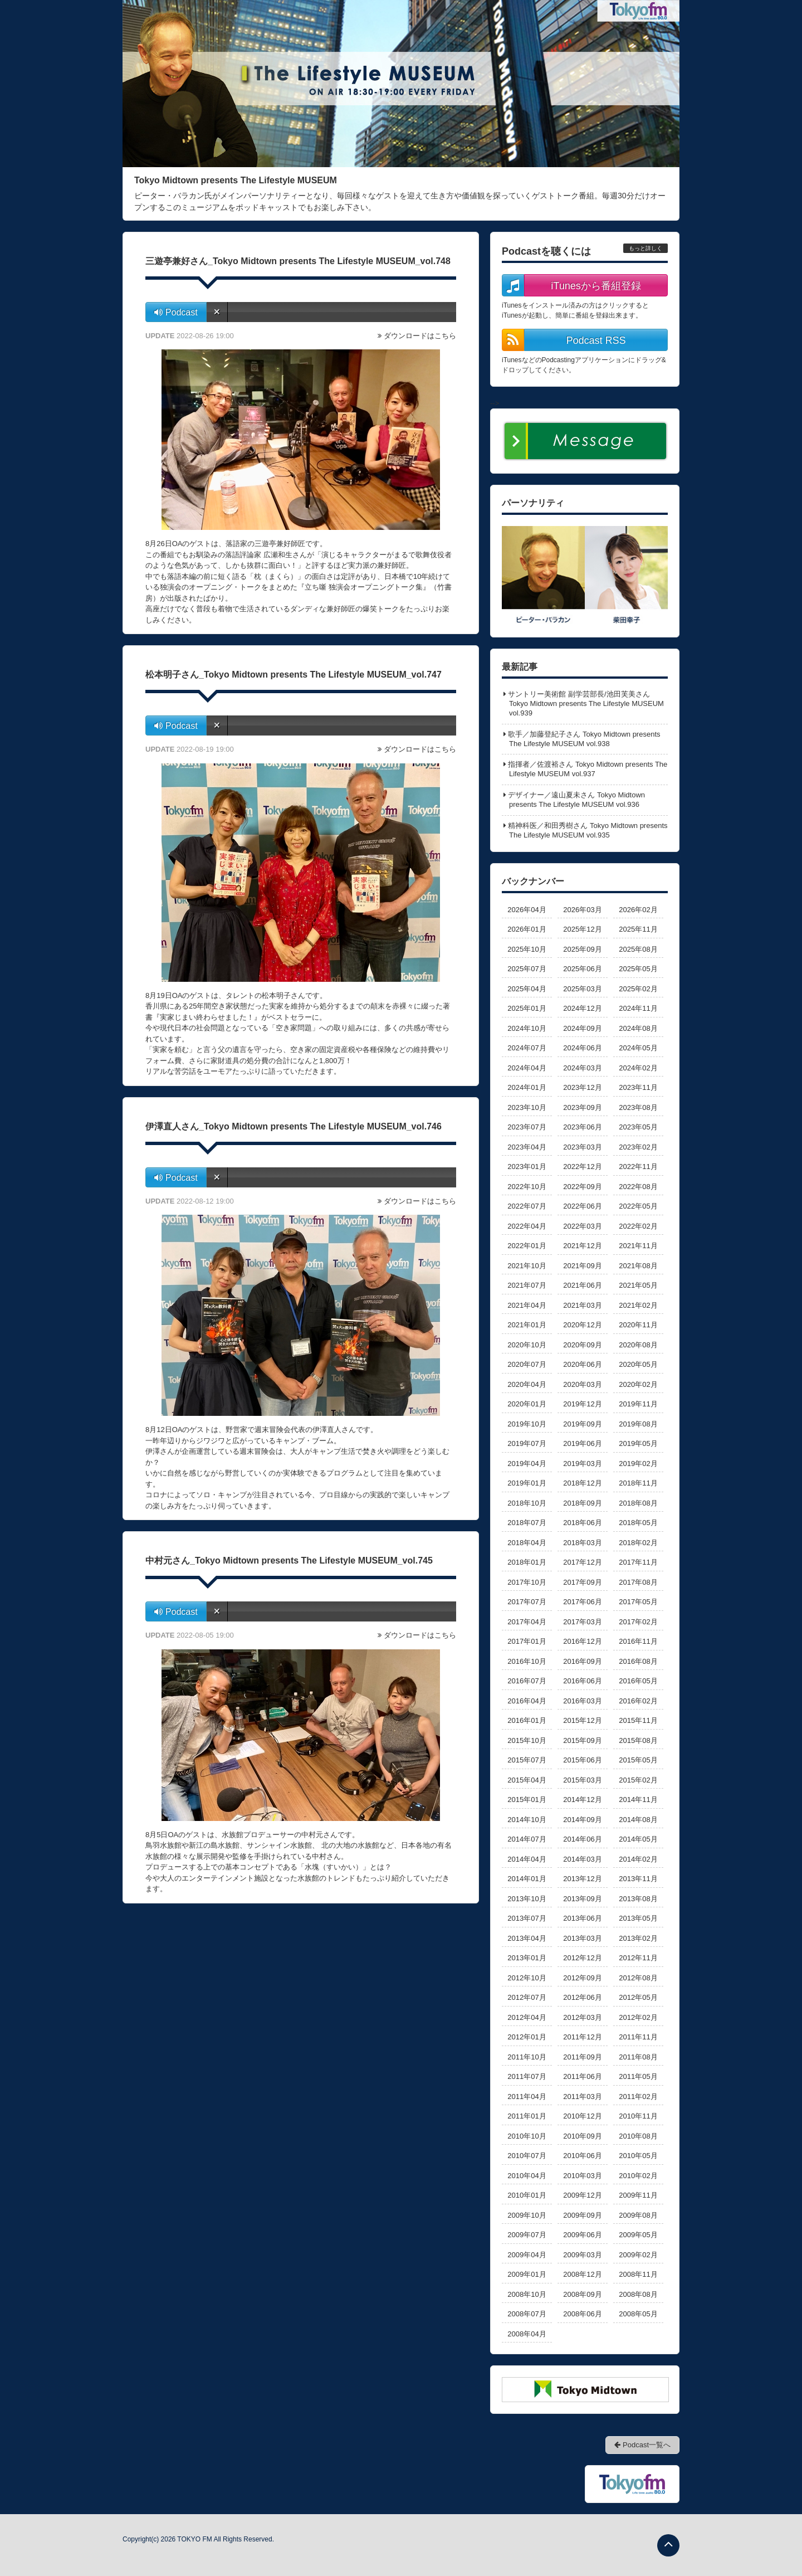 The image size is (802, 2576). Describe the element at coordinates (526, 929) in the screenshot. I see `2026年01月` at that location.